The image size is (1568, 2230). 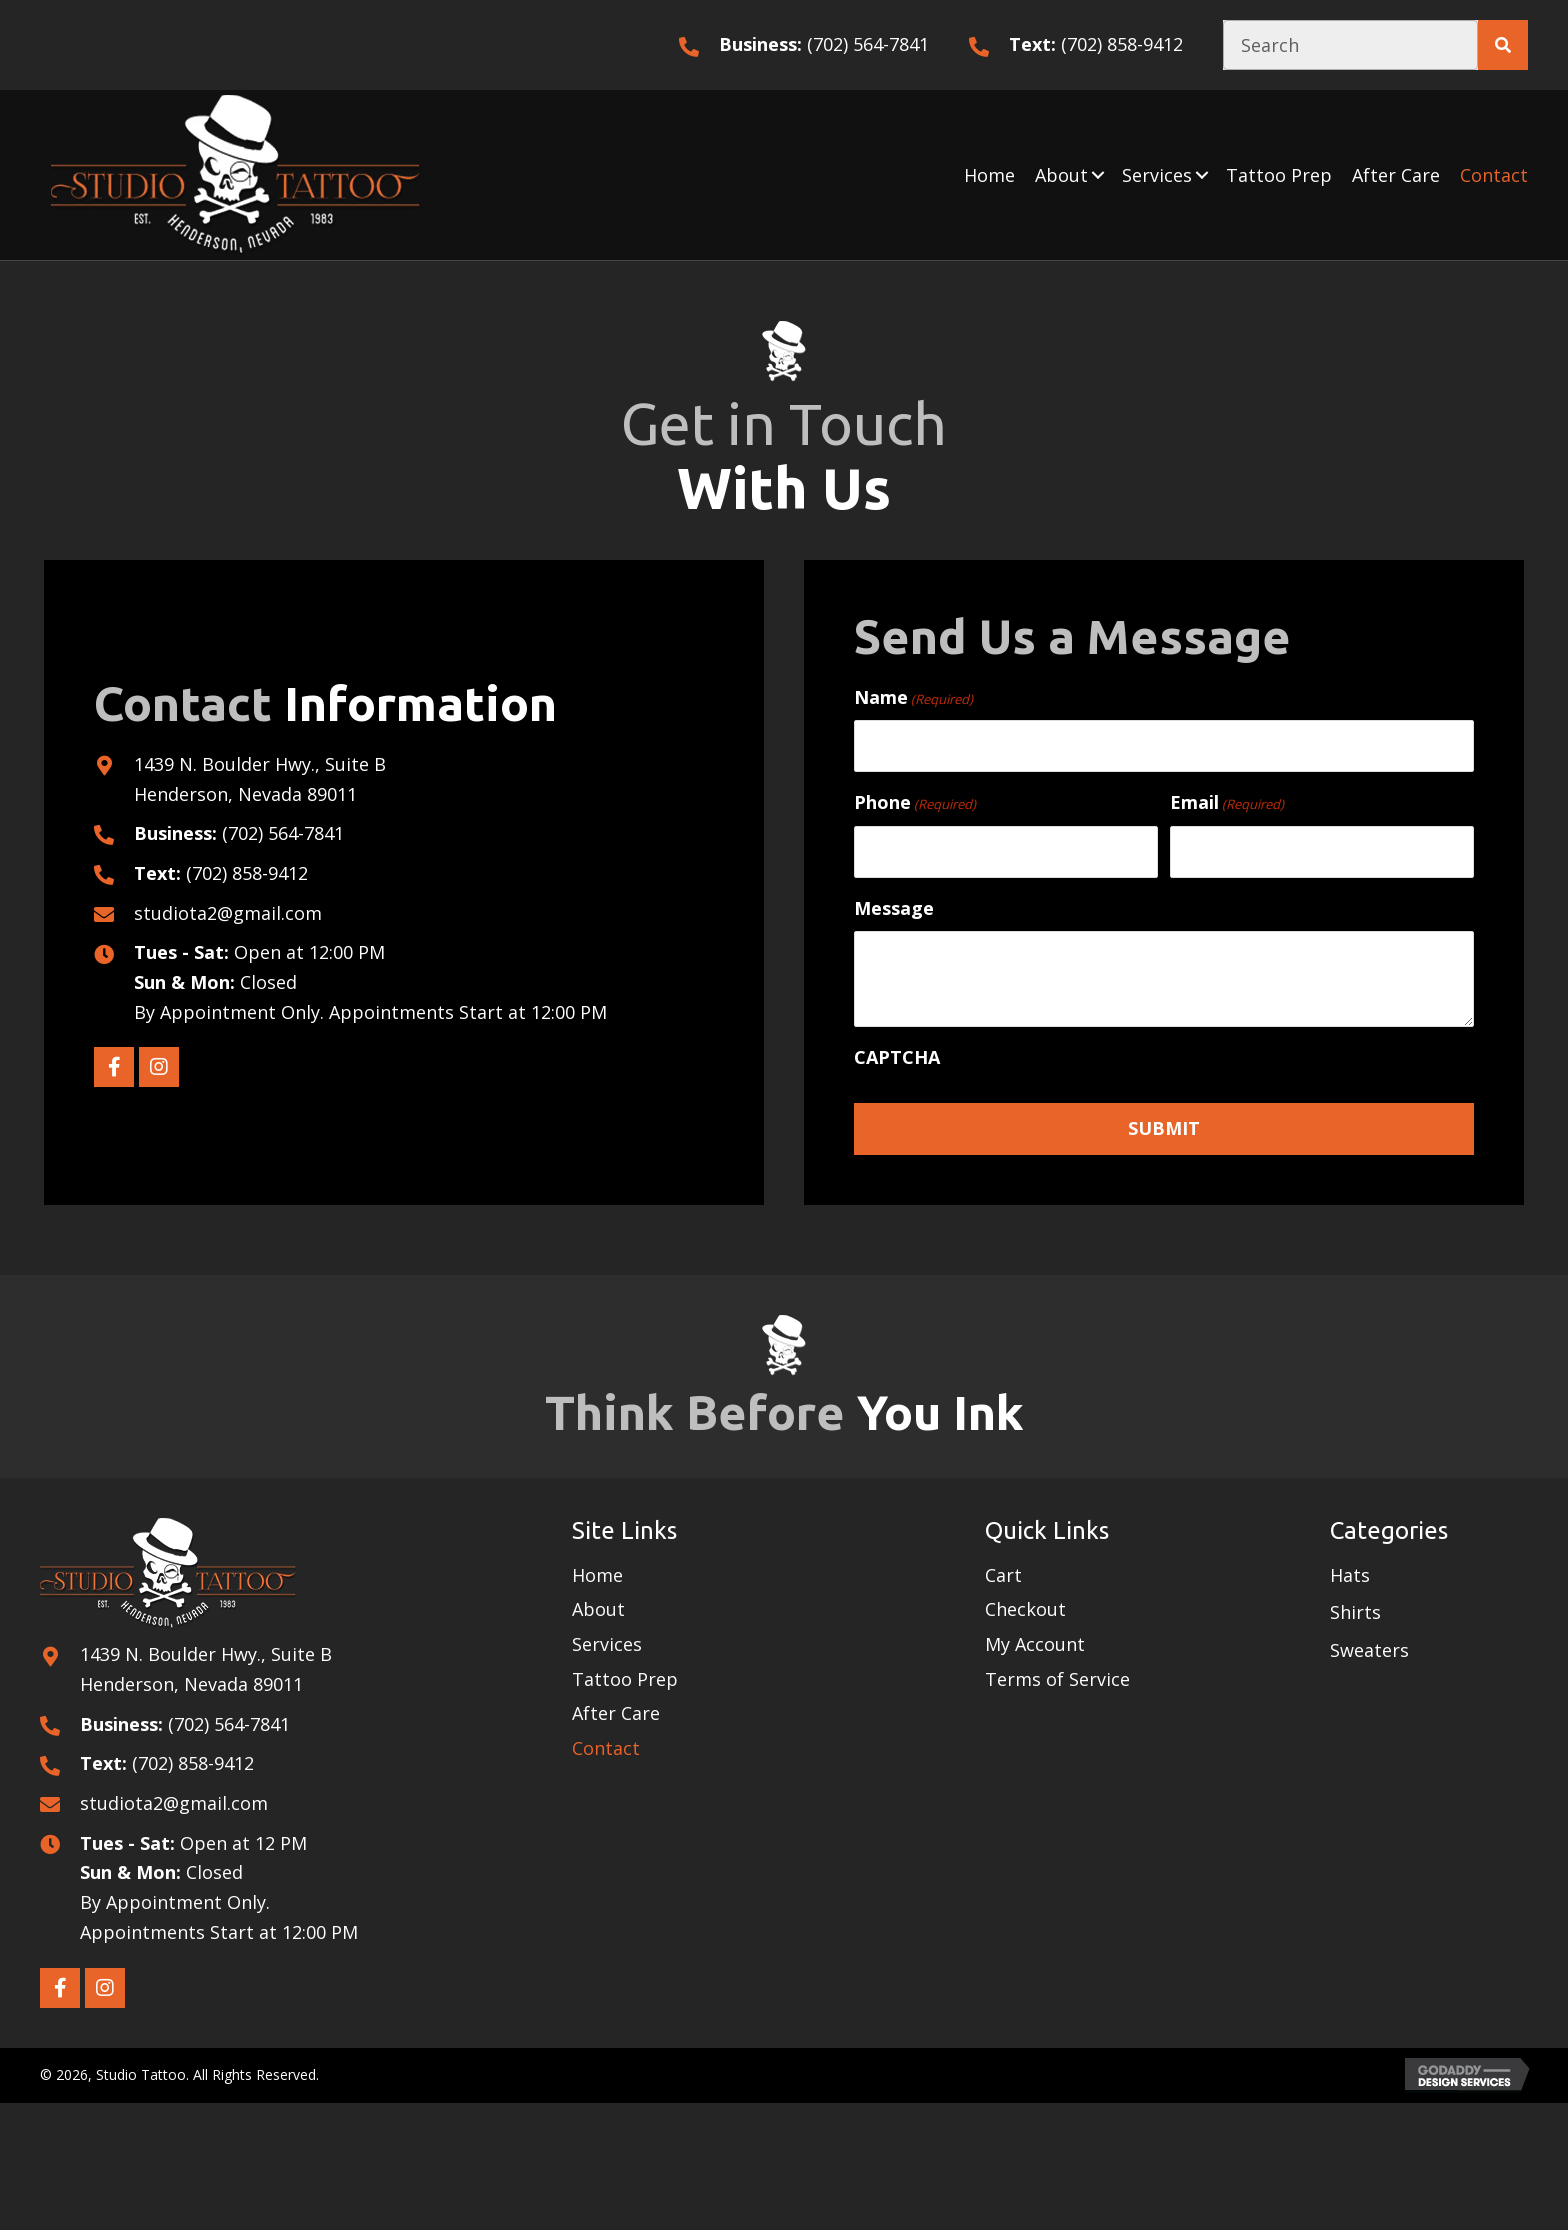 I want to click on (702) 564-7841, so click(x=868, y=44).